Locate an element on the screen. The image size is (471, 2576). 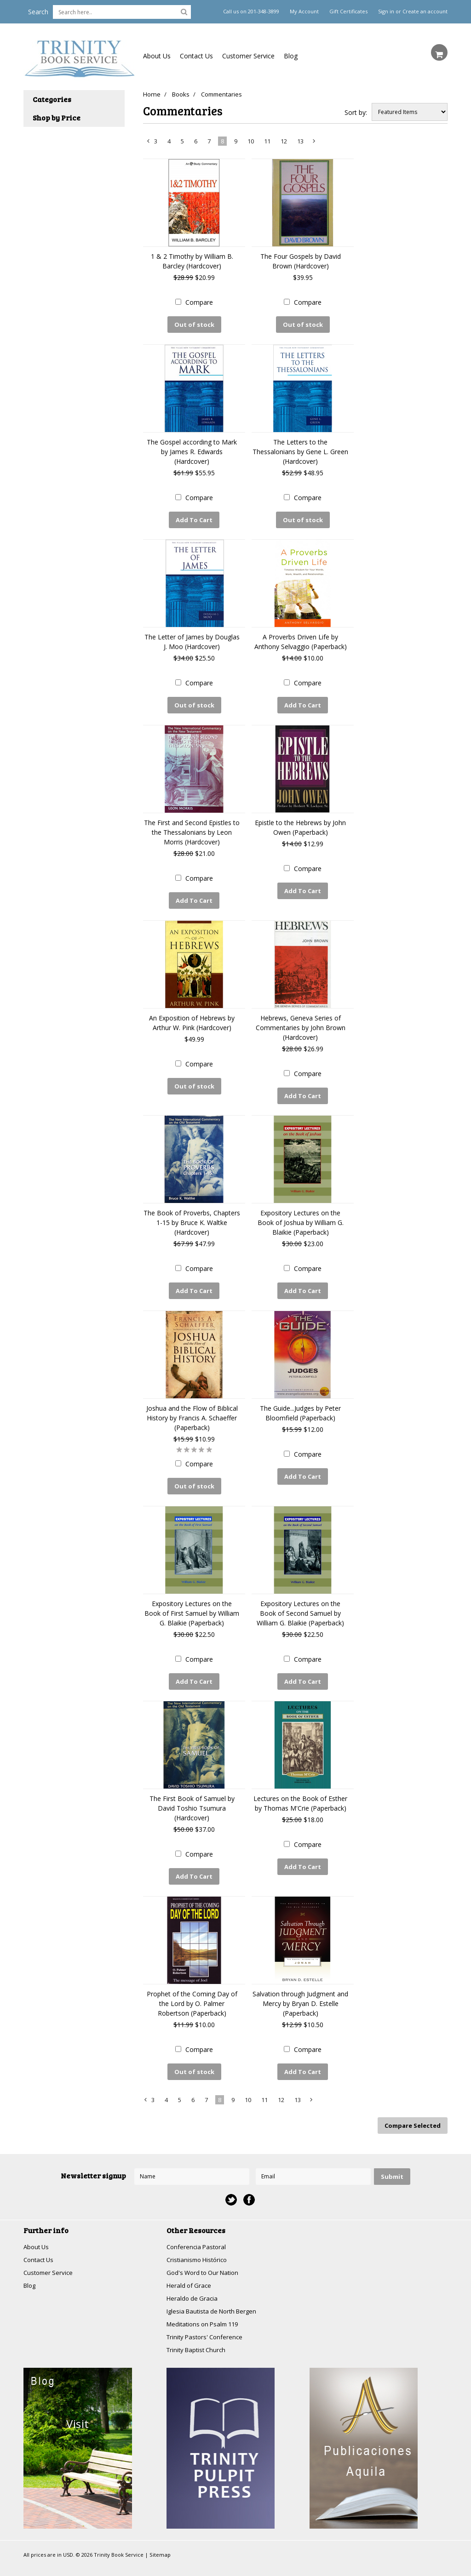
Trinity Baptist Church is located at coordinates (198, 2330).